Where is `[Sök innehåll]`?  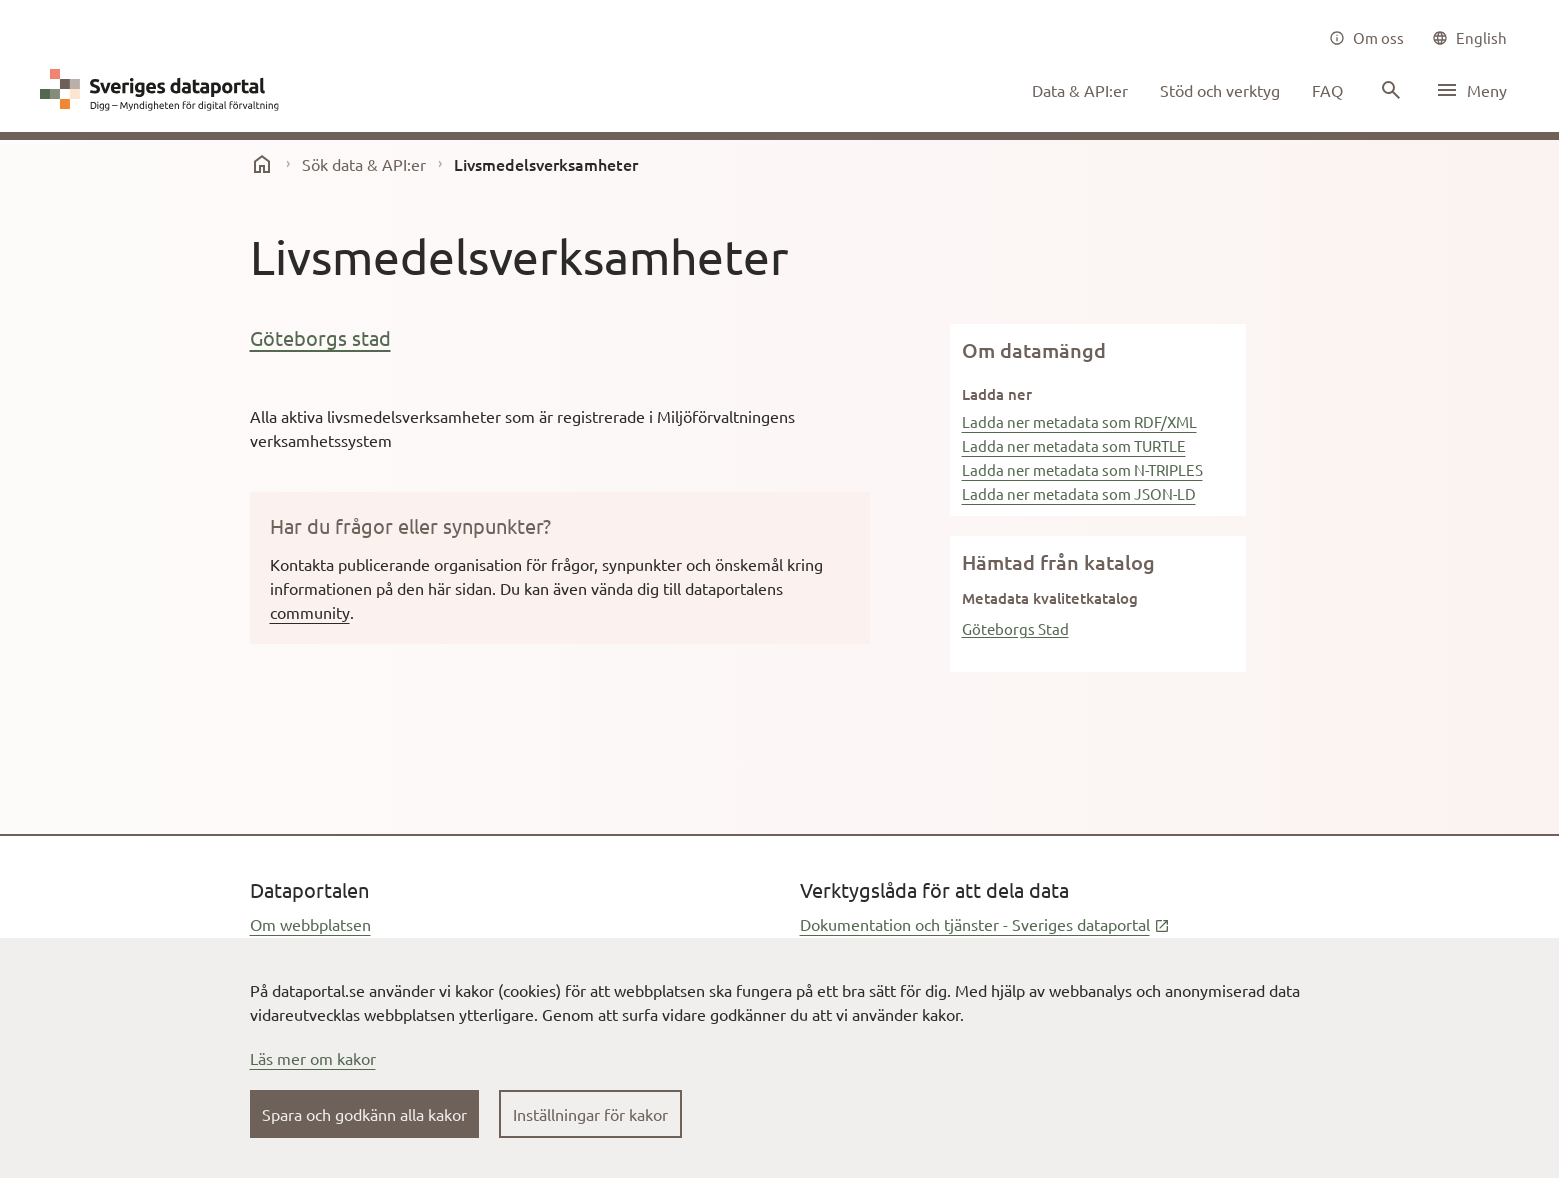
[Sök innehåll] is located at coordinates (1389, 90).